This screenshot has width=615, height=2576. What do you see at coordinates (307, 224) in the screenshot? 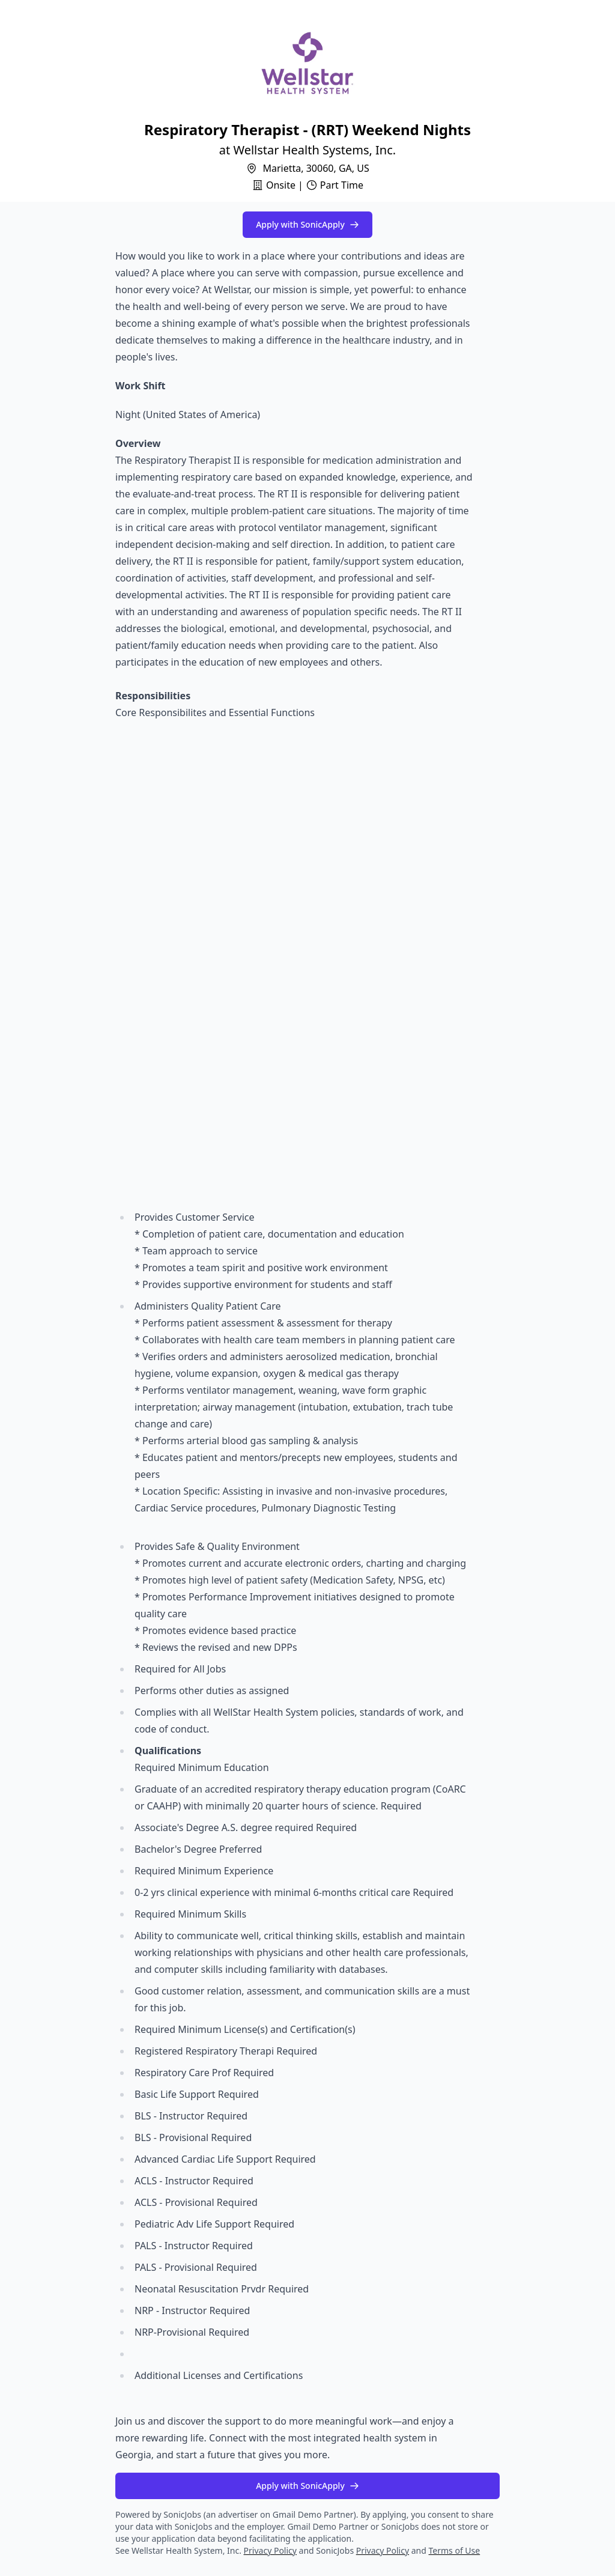
I see `Apply with SonicApply` at bounding box center [307, 224].